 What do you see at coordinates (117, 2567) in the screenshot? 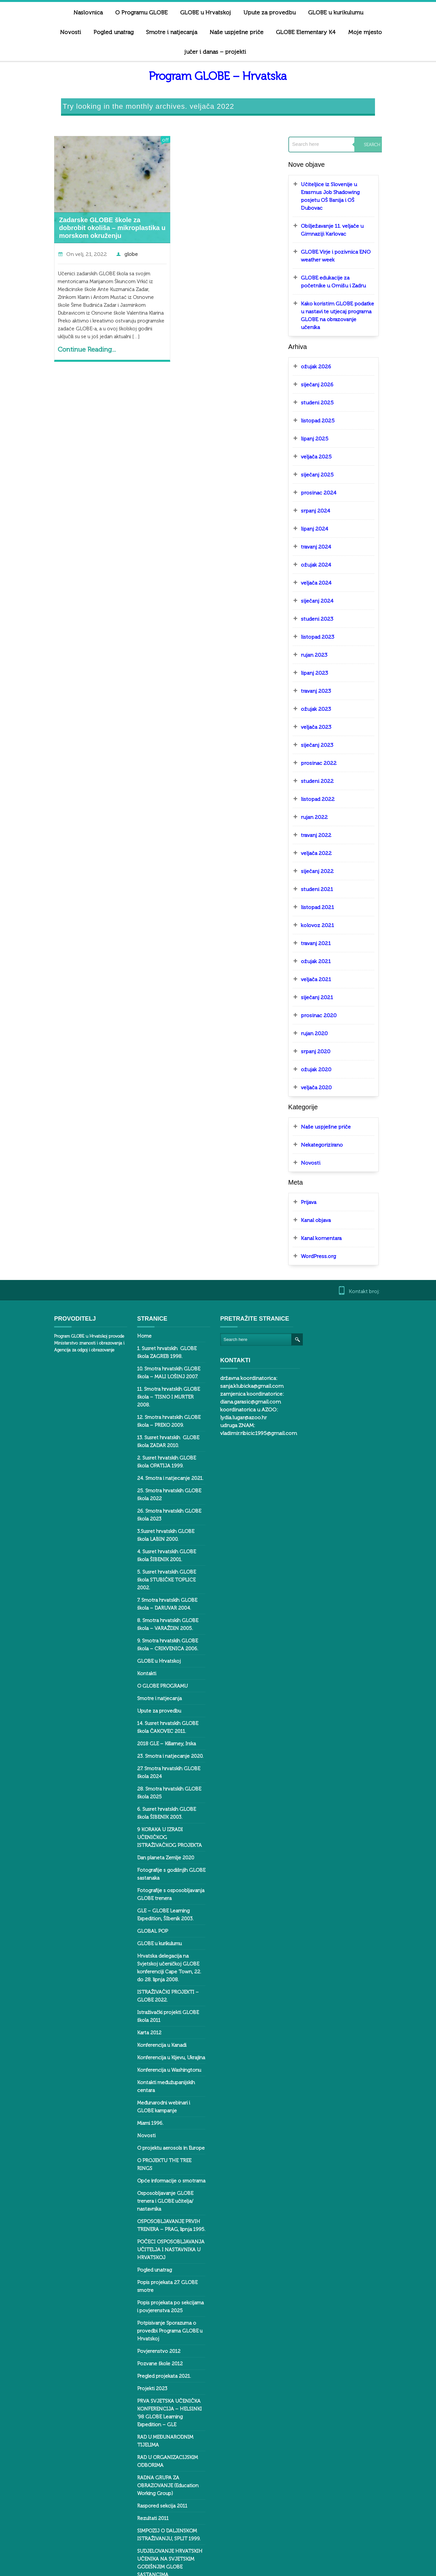
I see `WordPress` at bounding box center [117, 2567].